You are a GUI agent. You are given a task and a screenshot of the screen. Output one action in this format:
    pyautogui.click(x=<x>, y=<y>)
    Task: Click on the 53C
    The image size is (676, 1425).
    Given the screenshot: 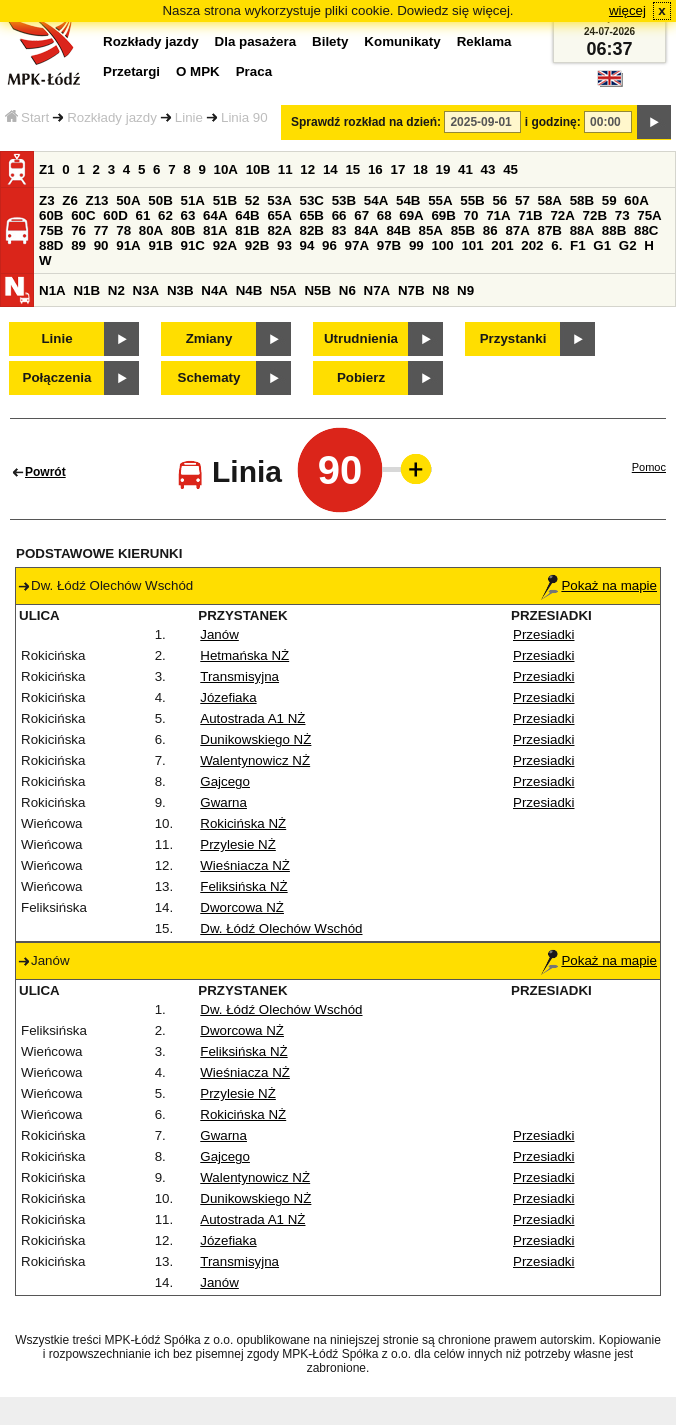 What is the action you would take?
    pyautogui.click(x=312, y=200)
    